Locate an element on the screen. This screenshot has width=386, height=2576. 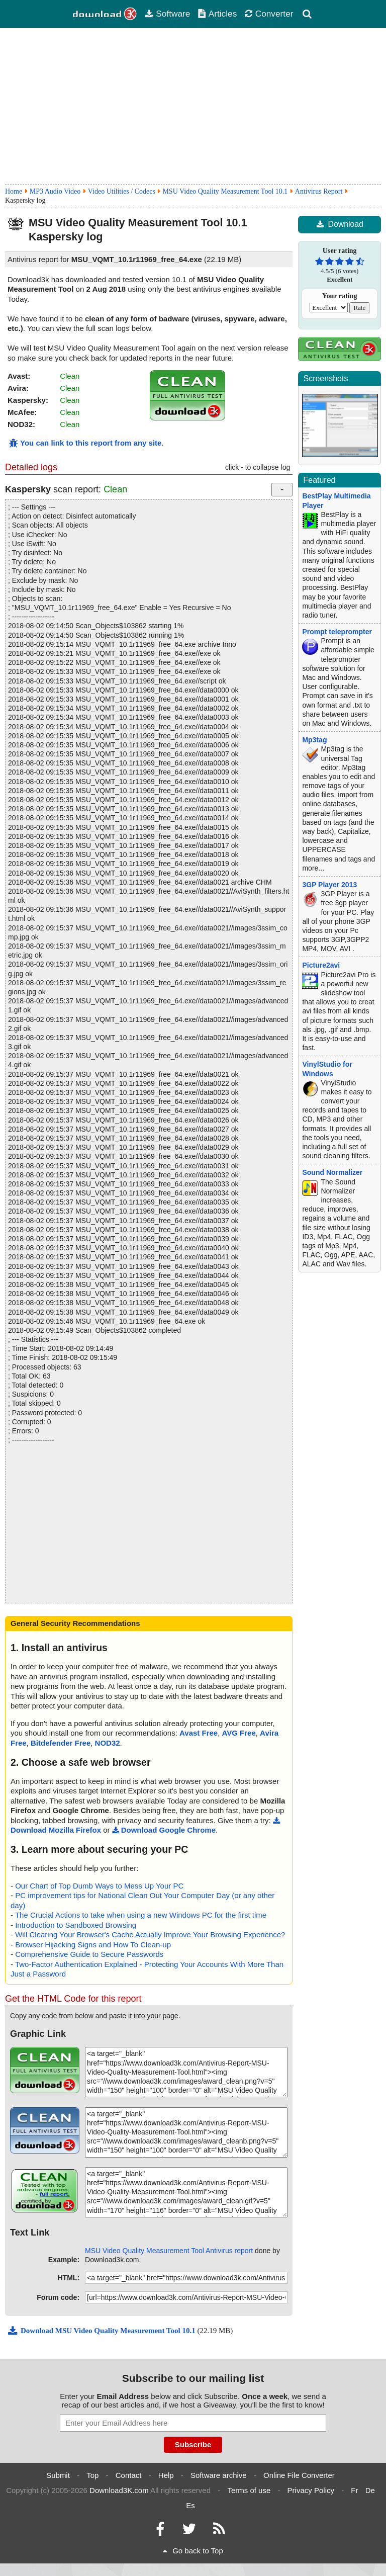
Bitdefender Free is located at coordinates (60, 1743).